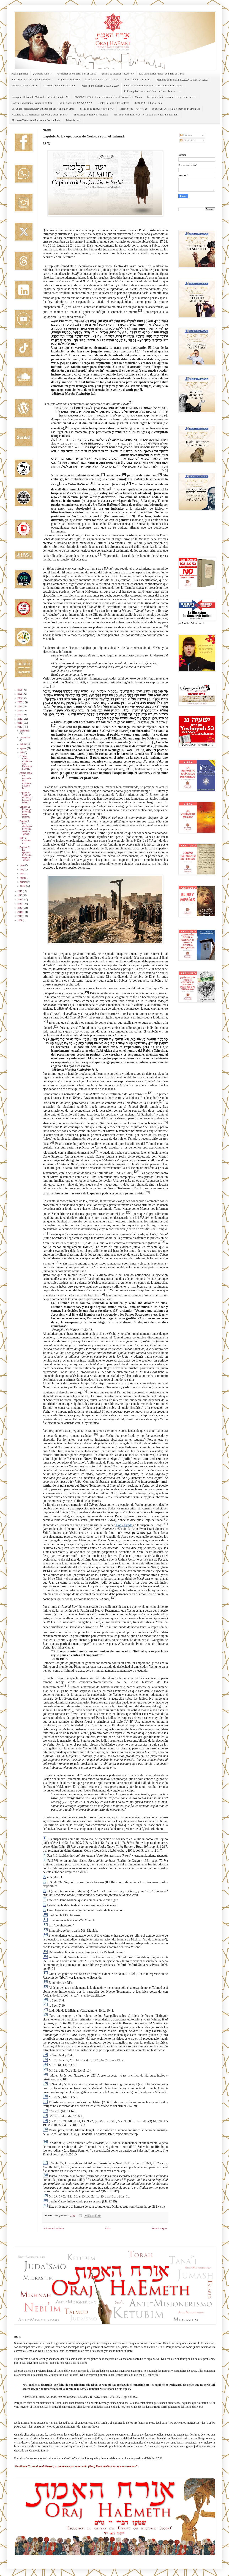 The width and height of the screenshot is (229, 2576). What do you see at coordinates (113, 103) in the screenshot?
I see `Contra la Carta a los Gálatas` at bounding box center [113, 103].